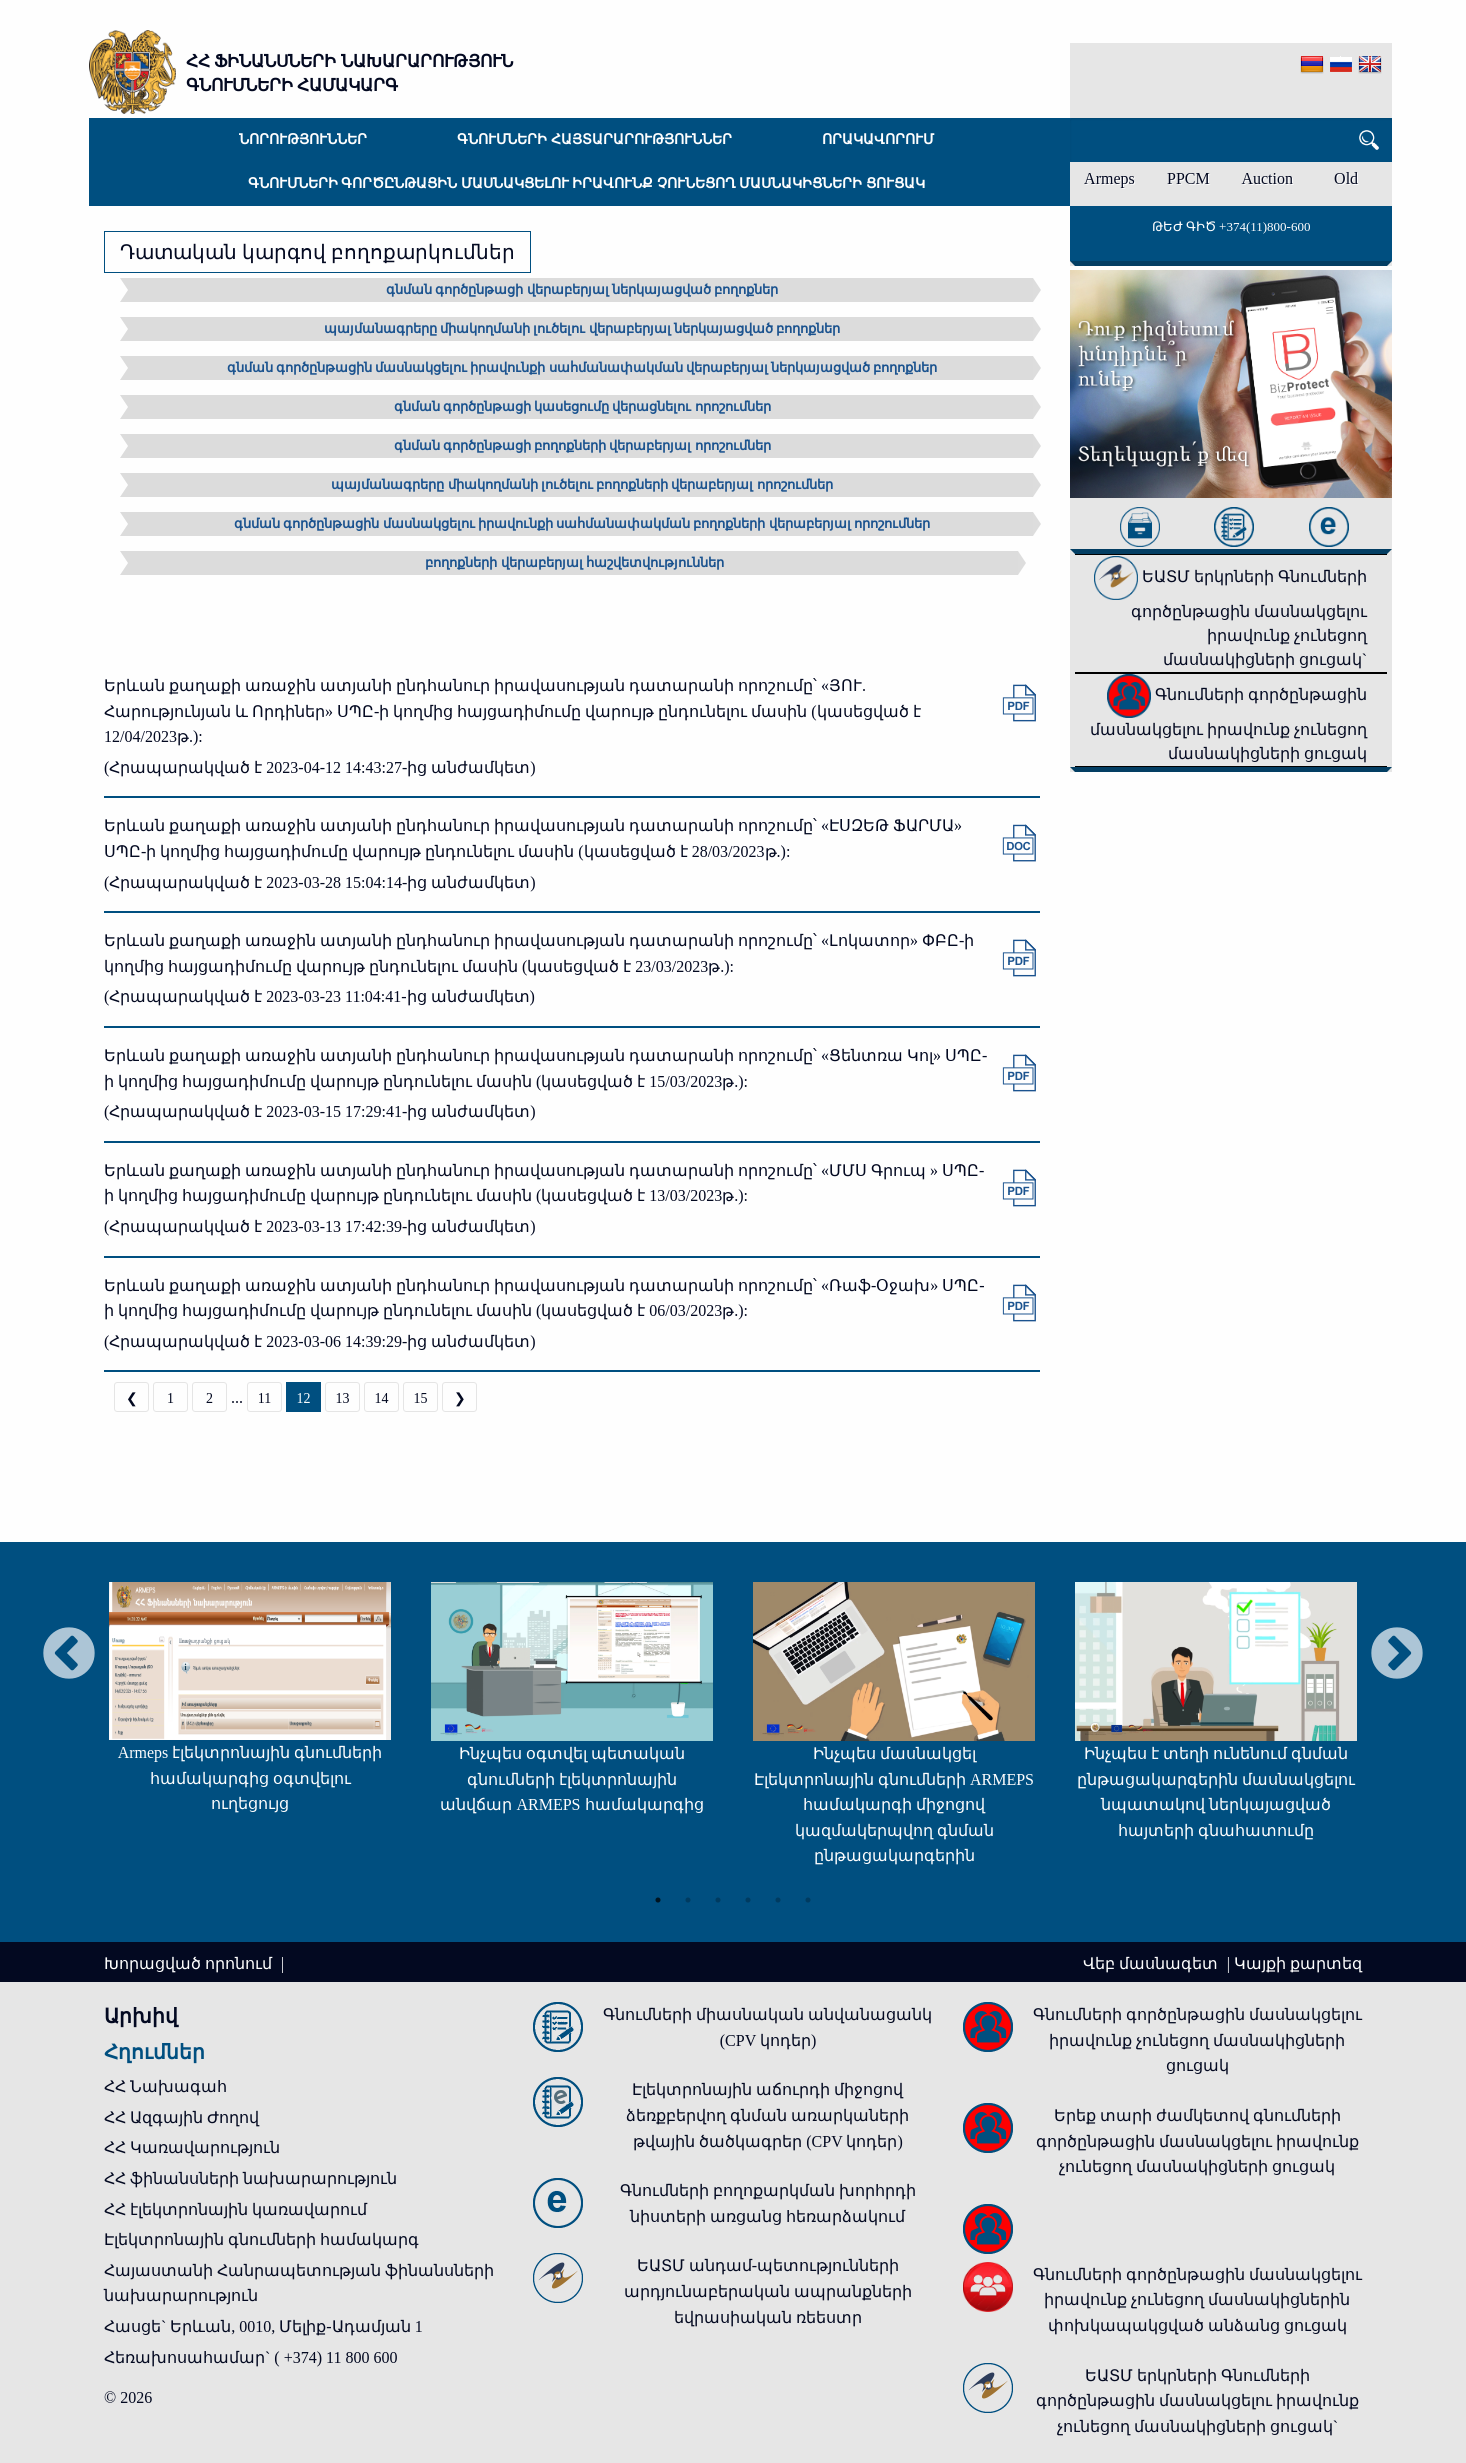 The width and height of the screenshot is (1466, 2463). Describe the element at coordinates (582, 328) in the screenshot. I see `պայմանագրերը միակողմանի լուծելու վերաբերյալ ներկայացված բողոքներ` at that location.